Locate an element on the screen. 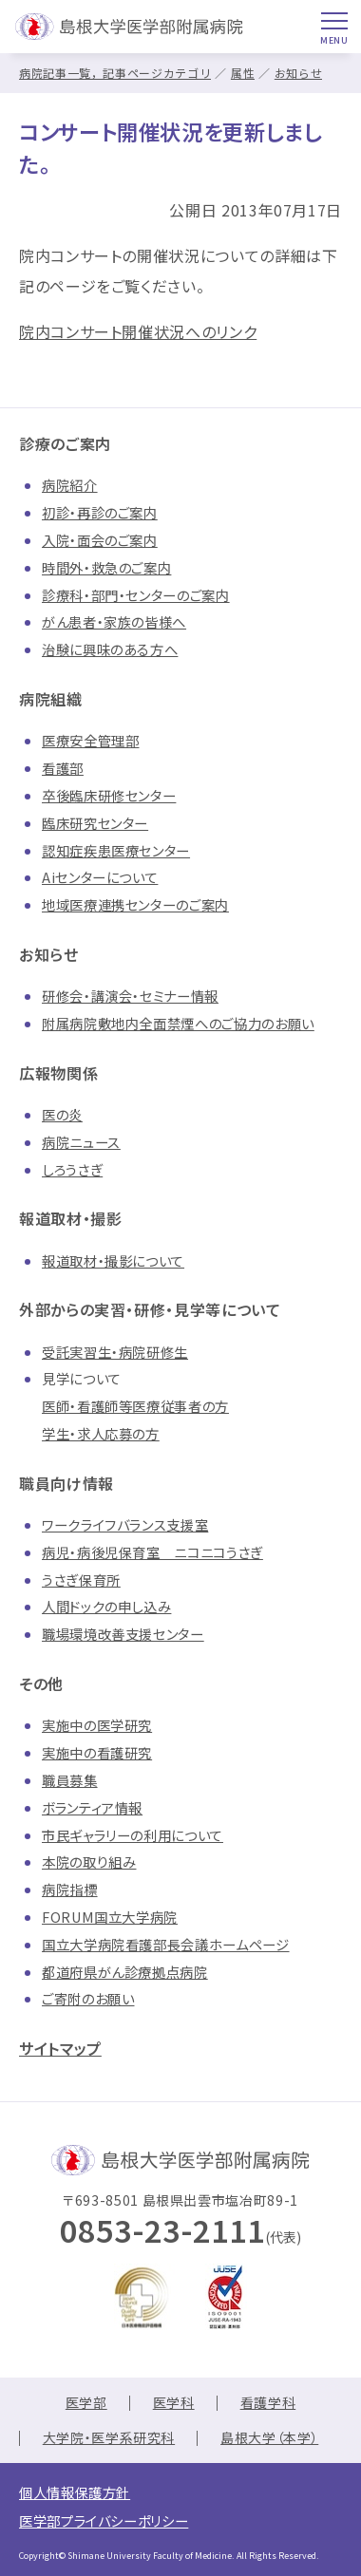 The image size is (361, 2576). ワークライフバランス支援室 is located at coordinates (125, 1524).